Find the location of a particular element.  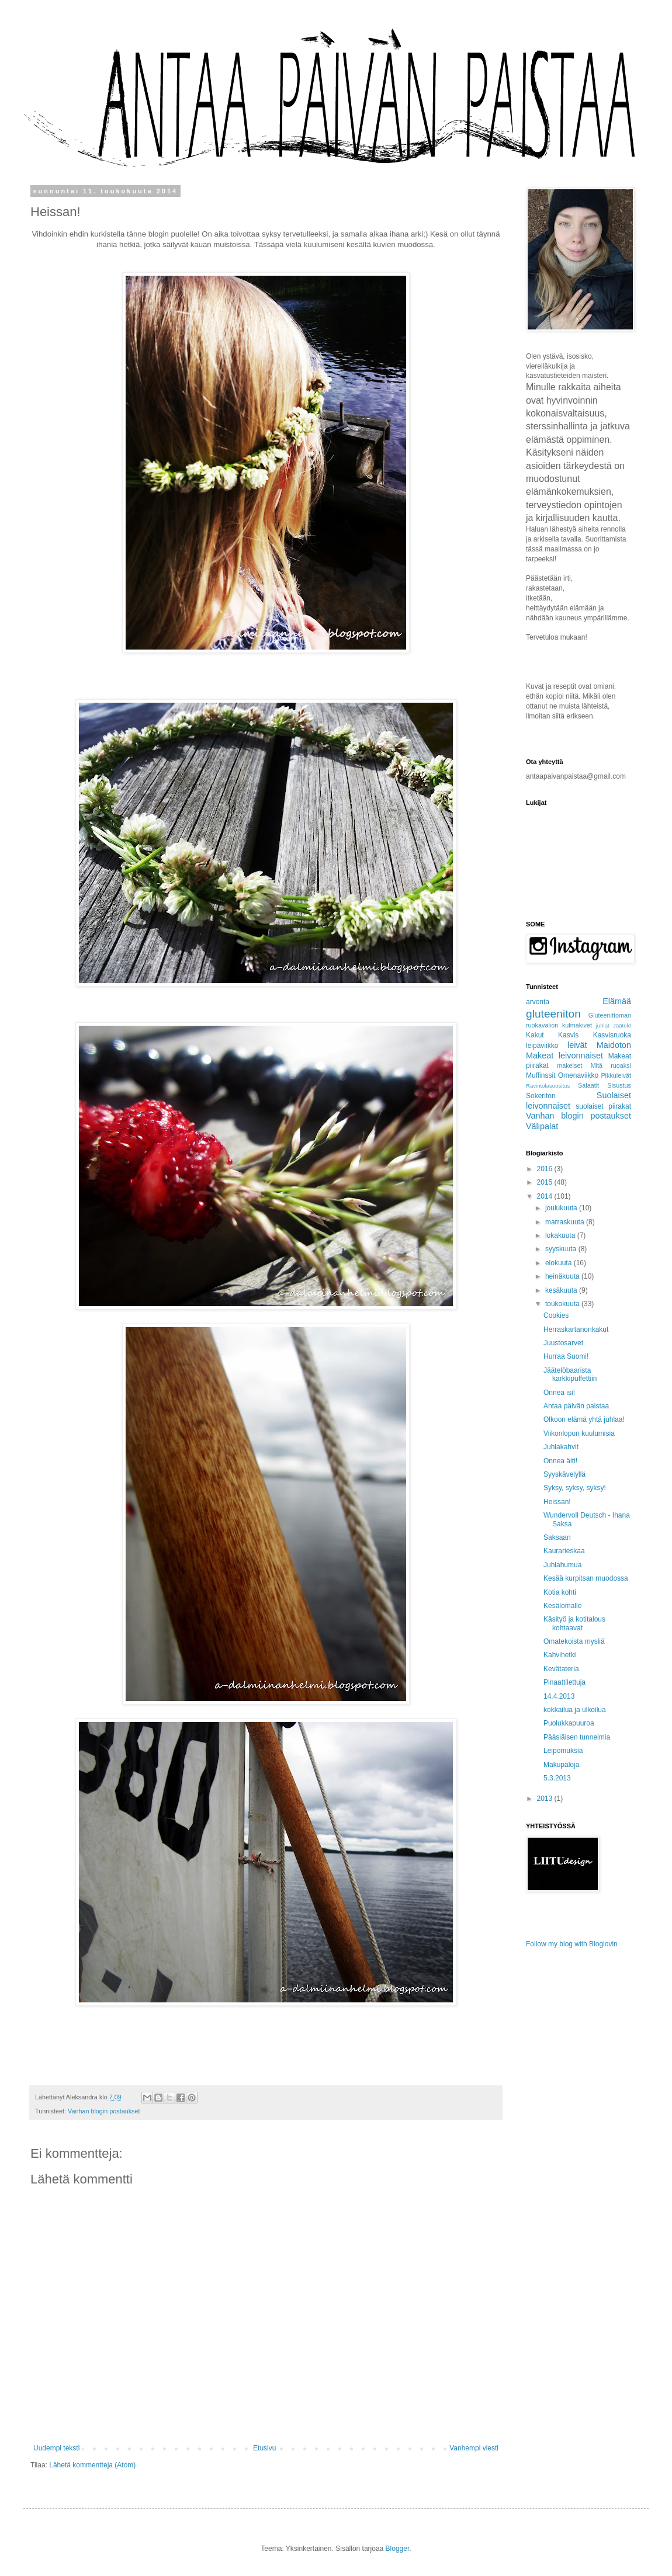

Kotia kohti is located at coordinates (559, 1592).